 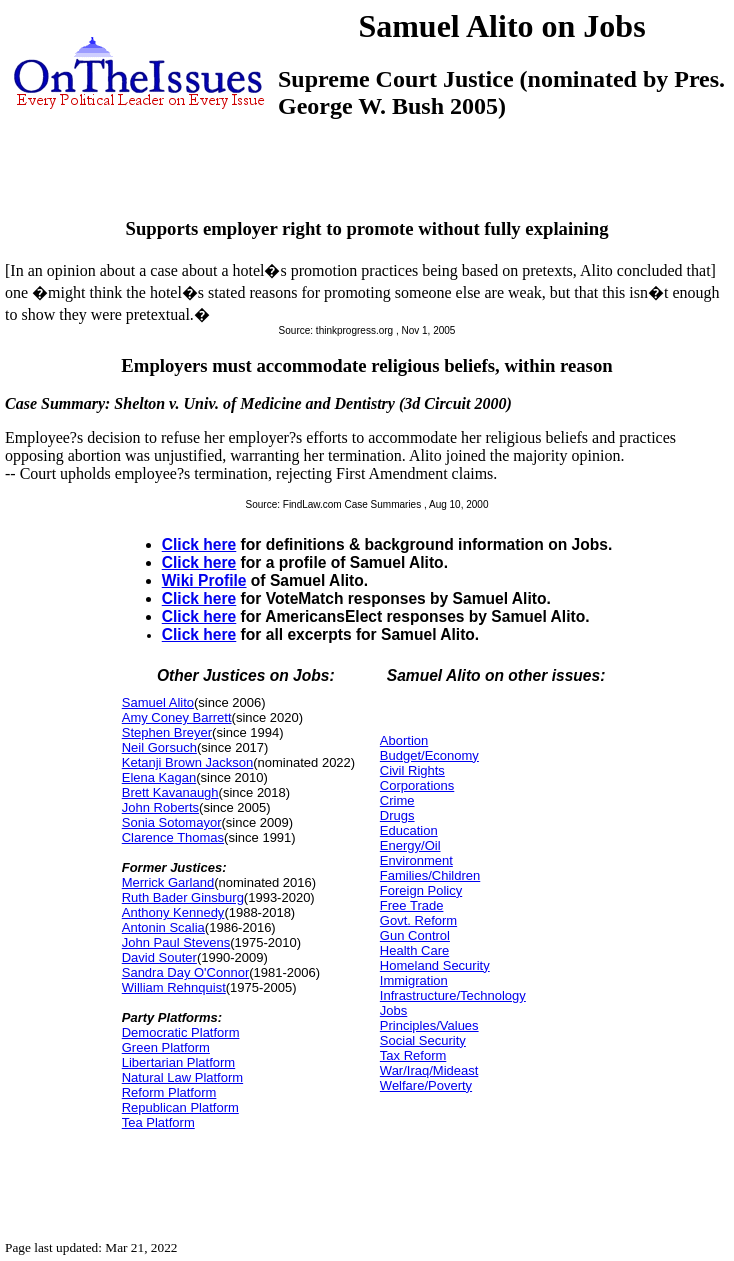 What do you see at coordinates (413, 1055) in the screenshot?
I see `Tax Reform` at bounding box center [413, 1055].